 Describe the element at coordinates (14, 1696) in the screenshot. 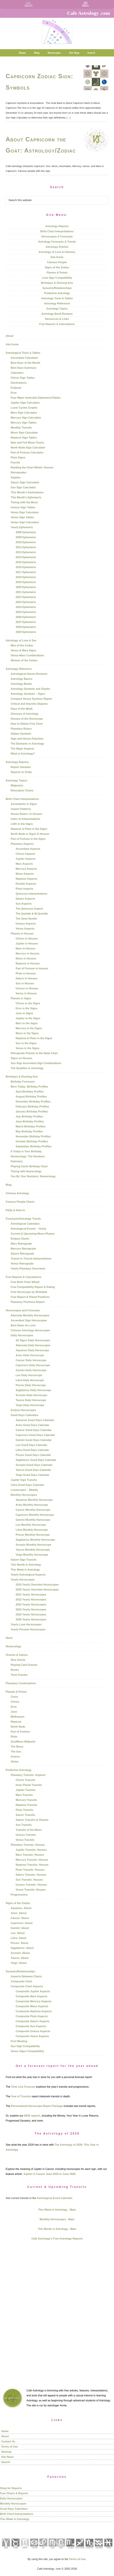

I see `Ceres` at that location.